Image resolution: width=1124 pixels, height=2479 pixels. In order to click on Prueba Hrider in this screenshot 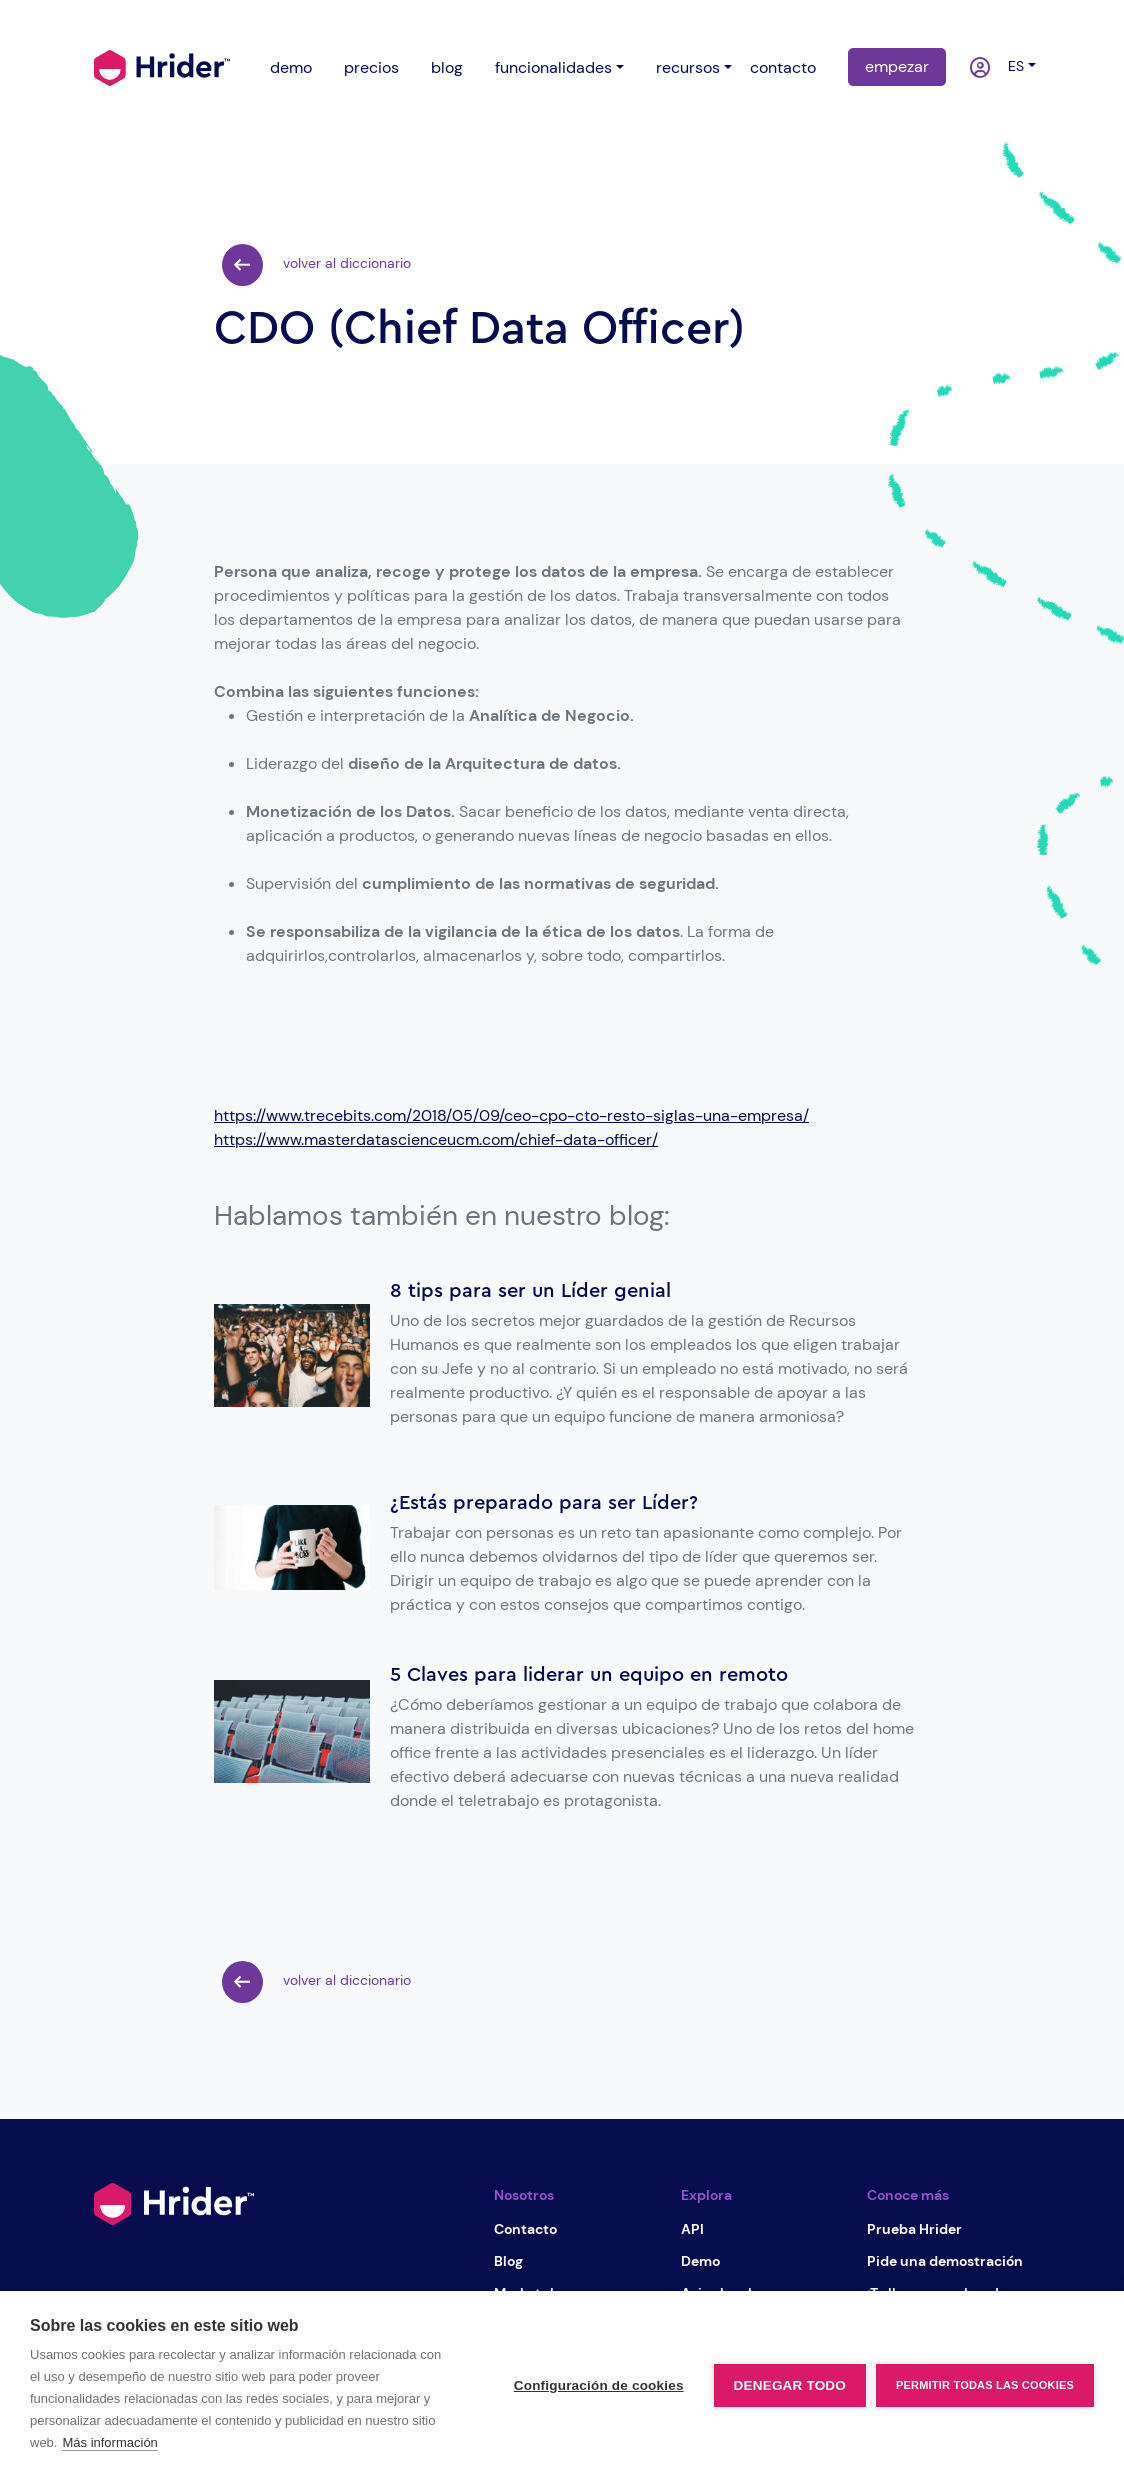, I will do `click(914, 2229)`.